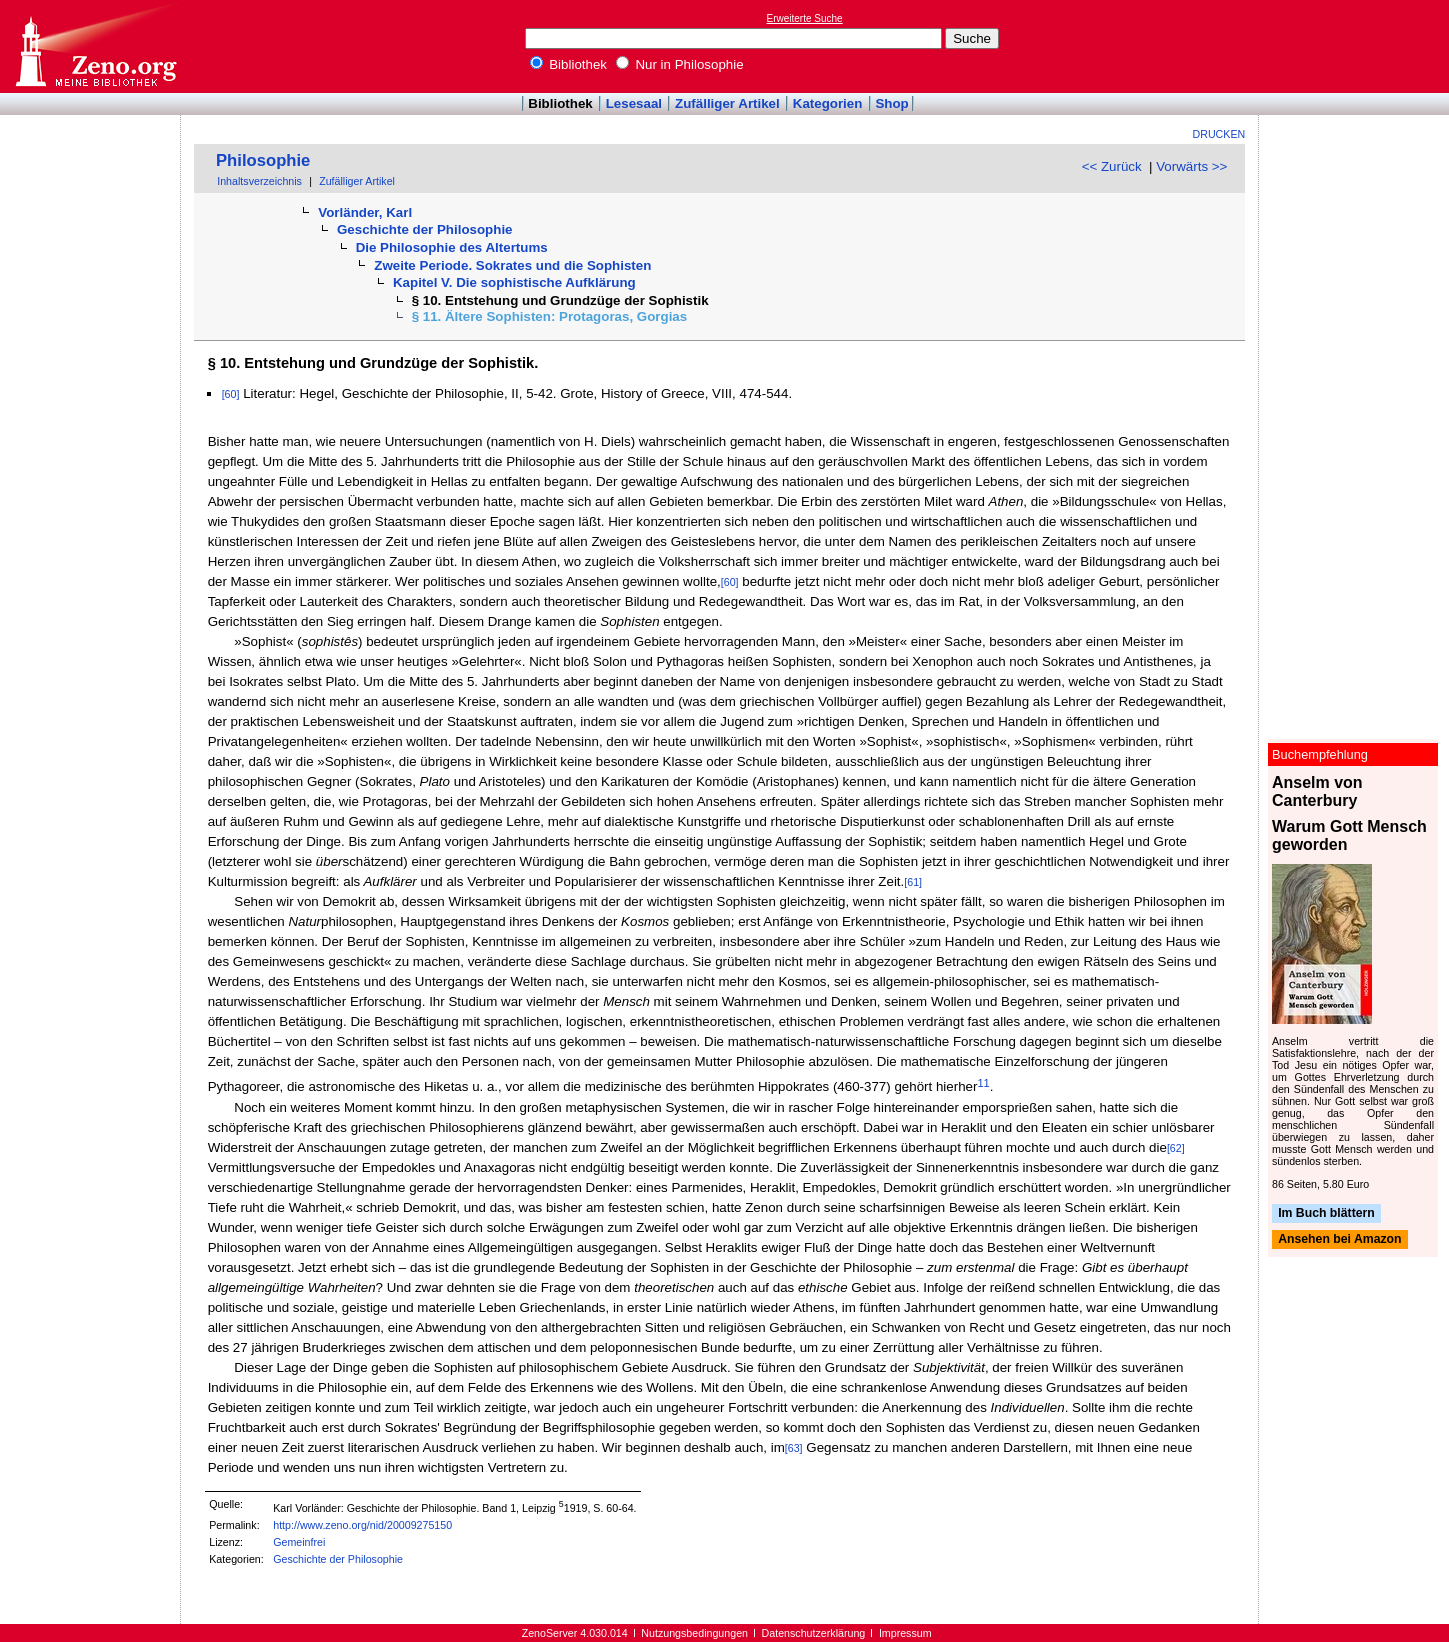 Image resolution: width=1449 pixels, height=1642 pixels. Describe the element at coordinates (231, 394) in the screenshot. I see `[60]` at that location.